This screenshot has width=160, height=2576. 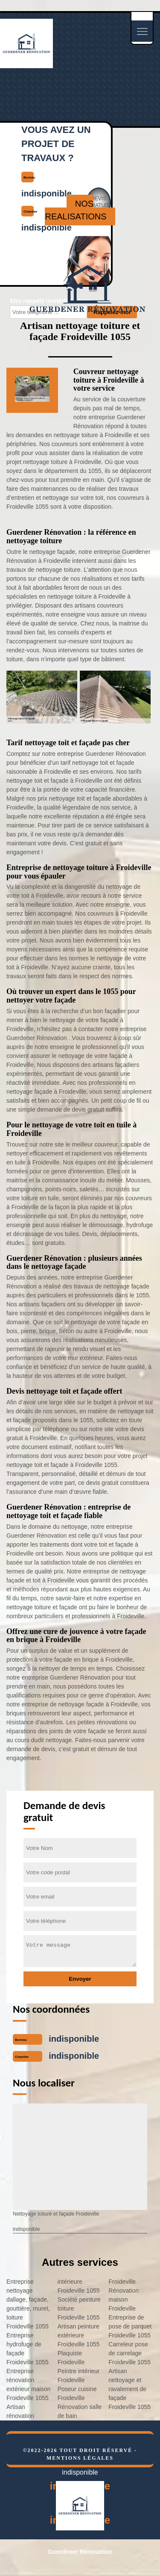 I want to click on Entreprise nettoyage dallage, façade, gouttière, muret, toiture Froideville 1055, so click(x=28, y=2304).